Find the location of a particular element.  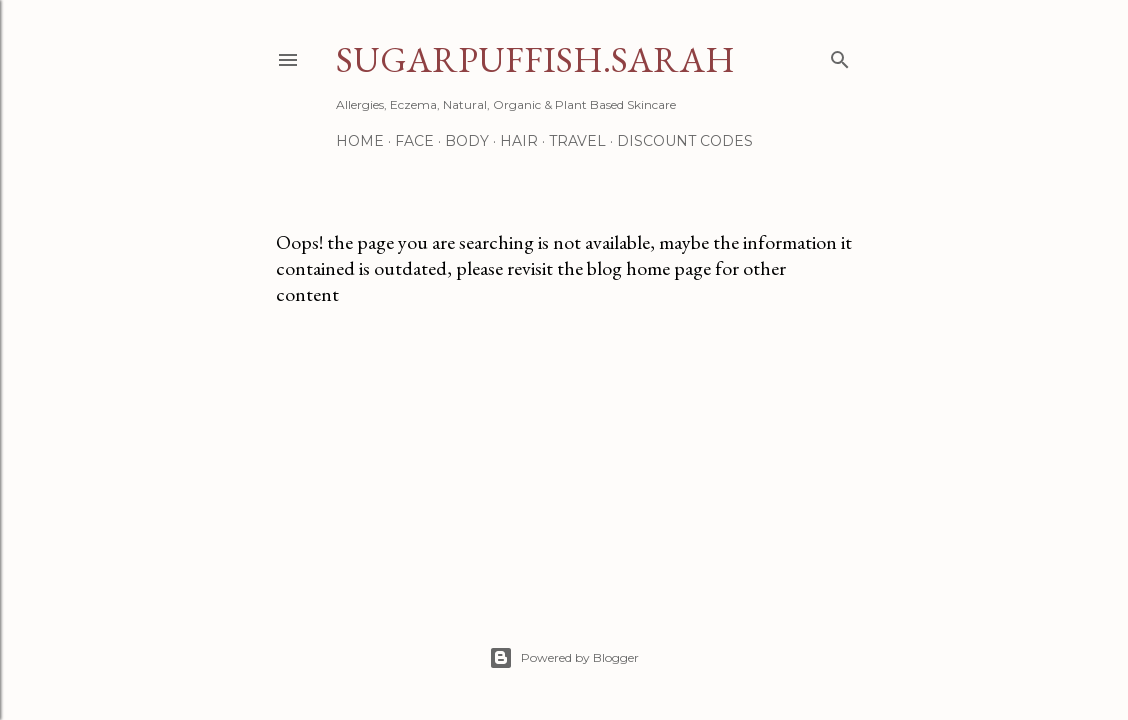

Body is located at coordinates (467, 141).